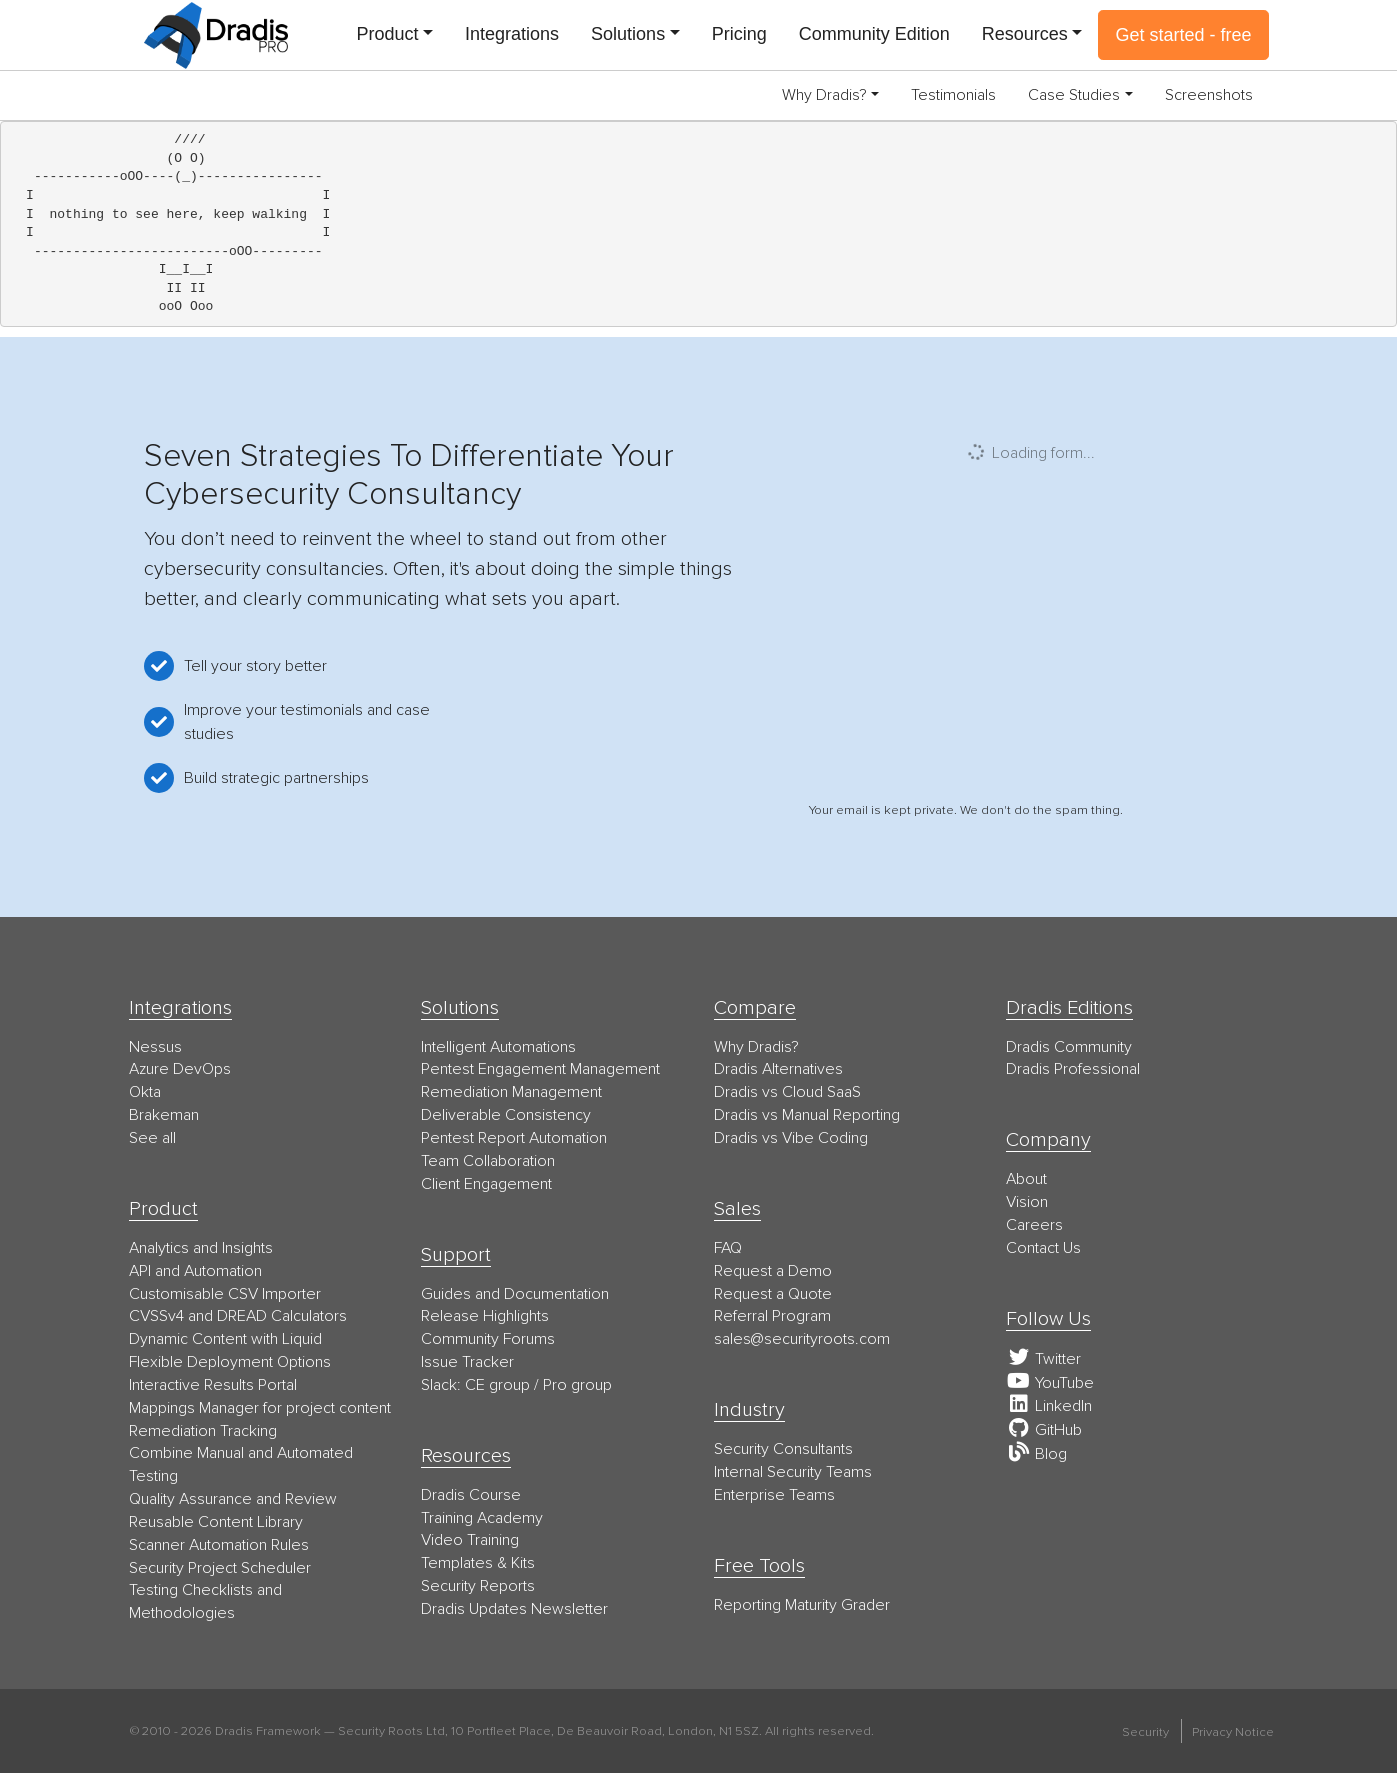 Image resolution: width=1397 pixels, height=1773 pixels. Describe the element at coordinates (152, 1138) in the screenshot. I see `See all` at that location.